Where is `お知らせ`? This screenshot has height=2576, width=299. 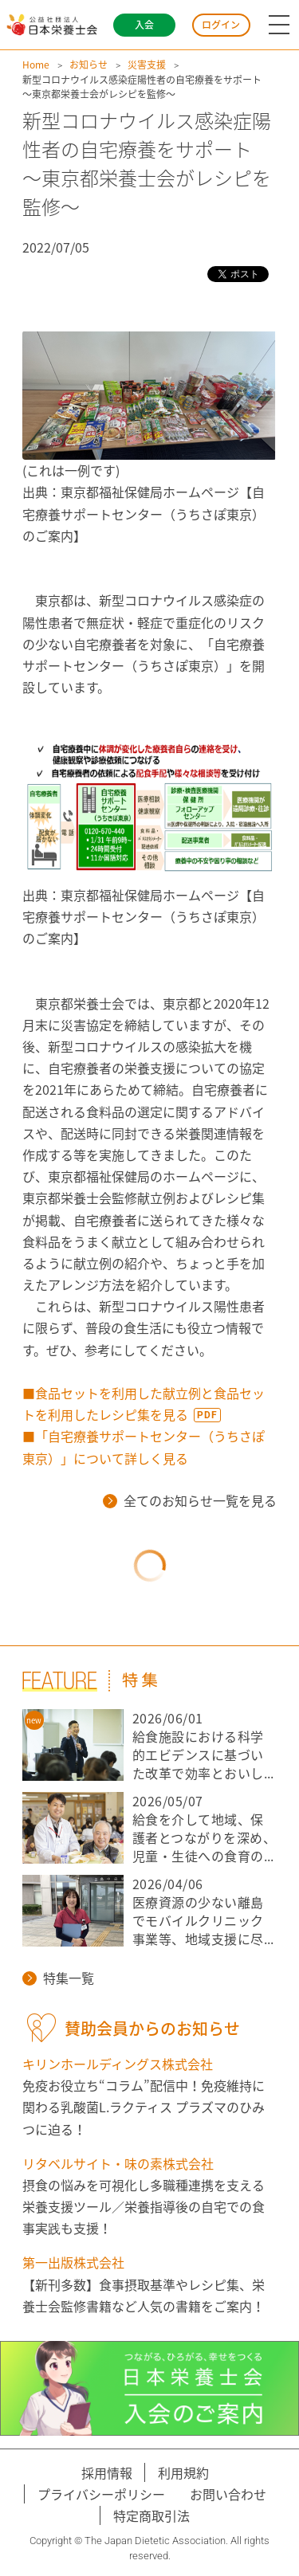 お知らせ is located at coordinates (88, 64).